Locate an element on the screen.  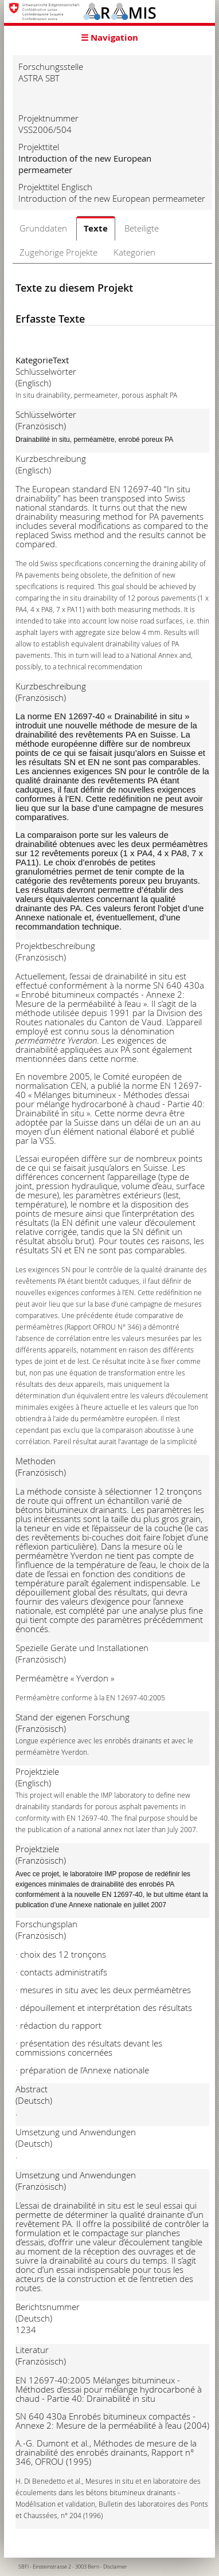
Kategorien is located at coordinates (134, 252).